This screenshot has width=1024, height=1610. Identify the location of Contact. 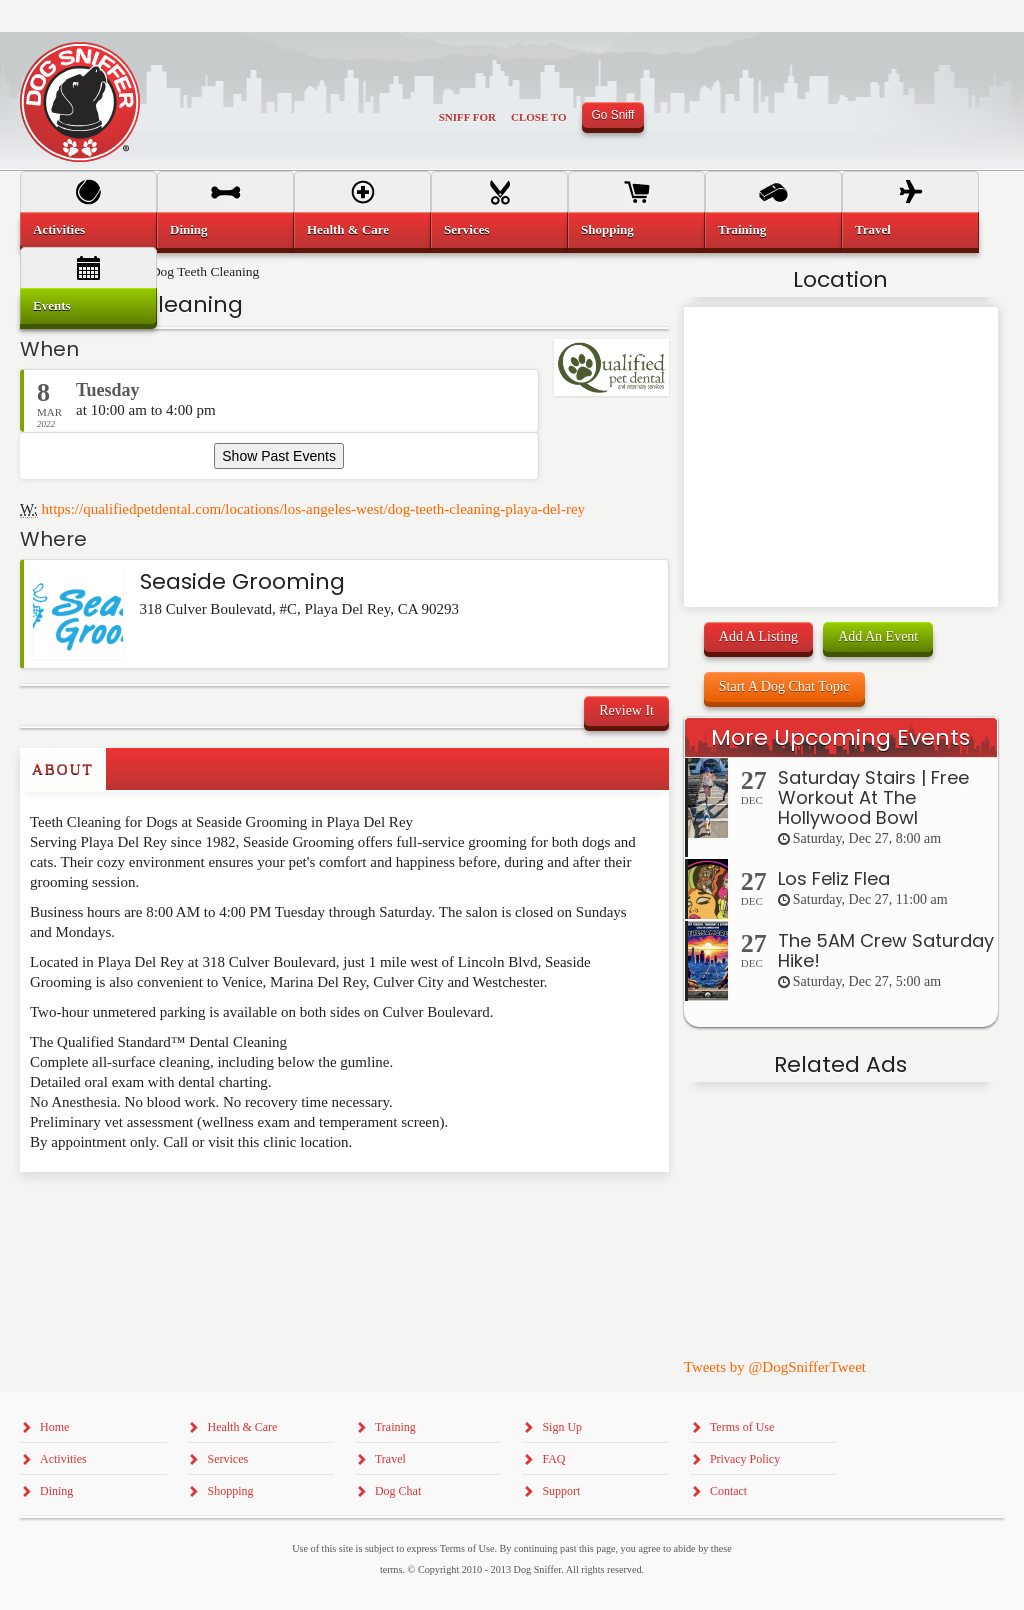
(728, 1491).